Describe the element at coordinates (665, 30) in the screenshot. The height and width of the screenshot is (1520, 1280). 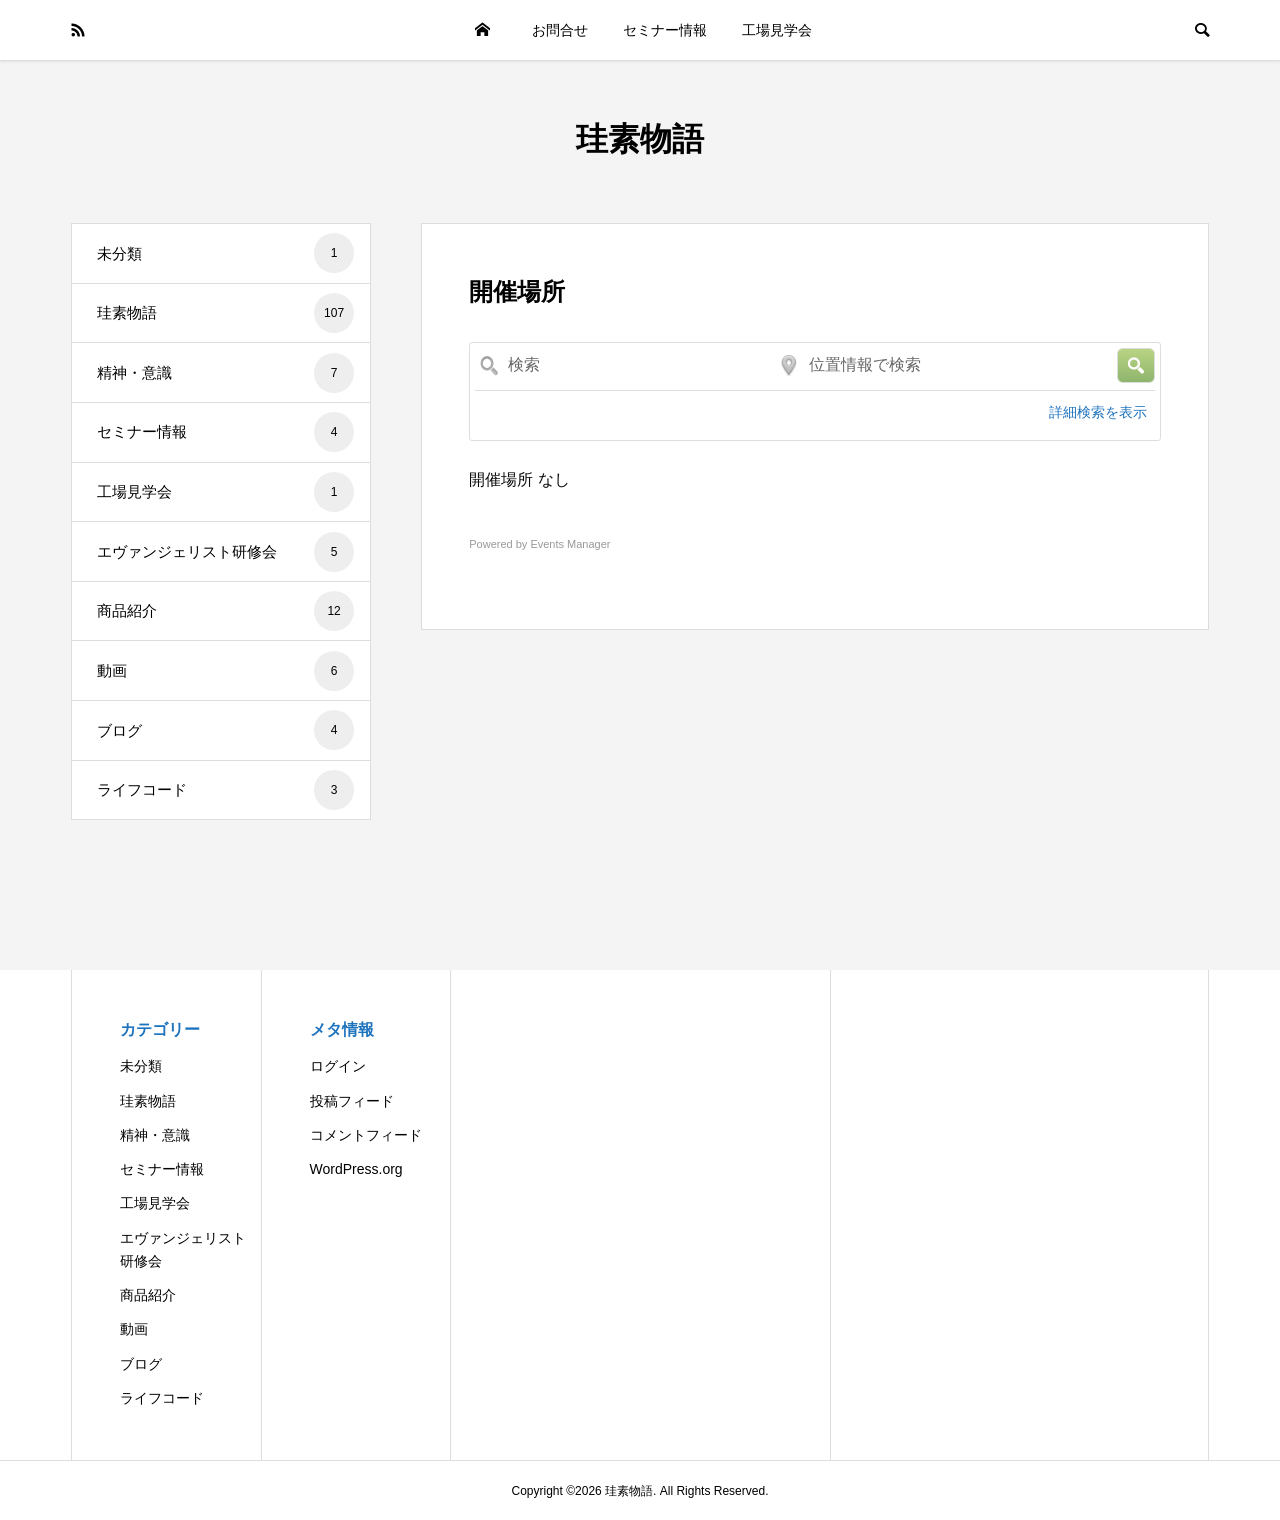
I see `セミナー情報` at that location.